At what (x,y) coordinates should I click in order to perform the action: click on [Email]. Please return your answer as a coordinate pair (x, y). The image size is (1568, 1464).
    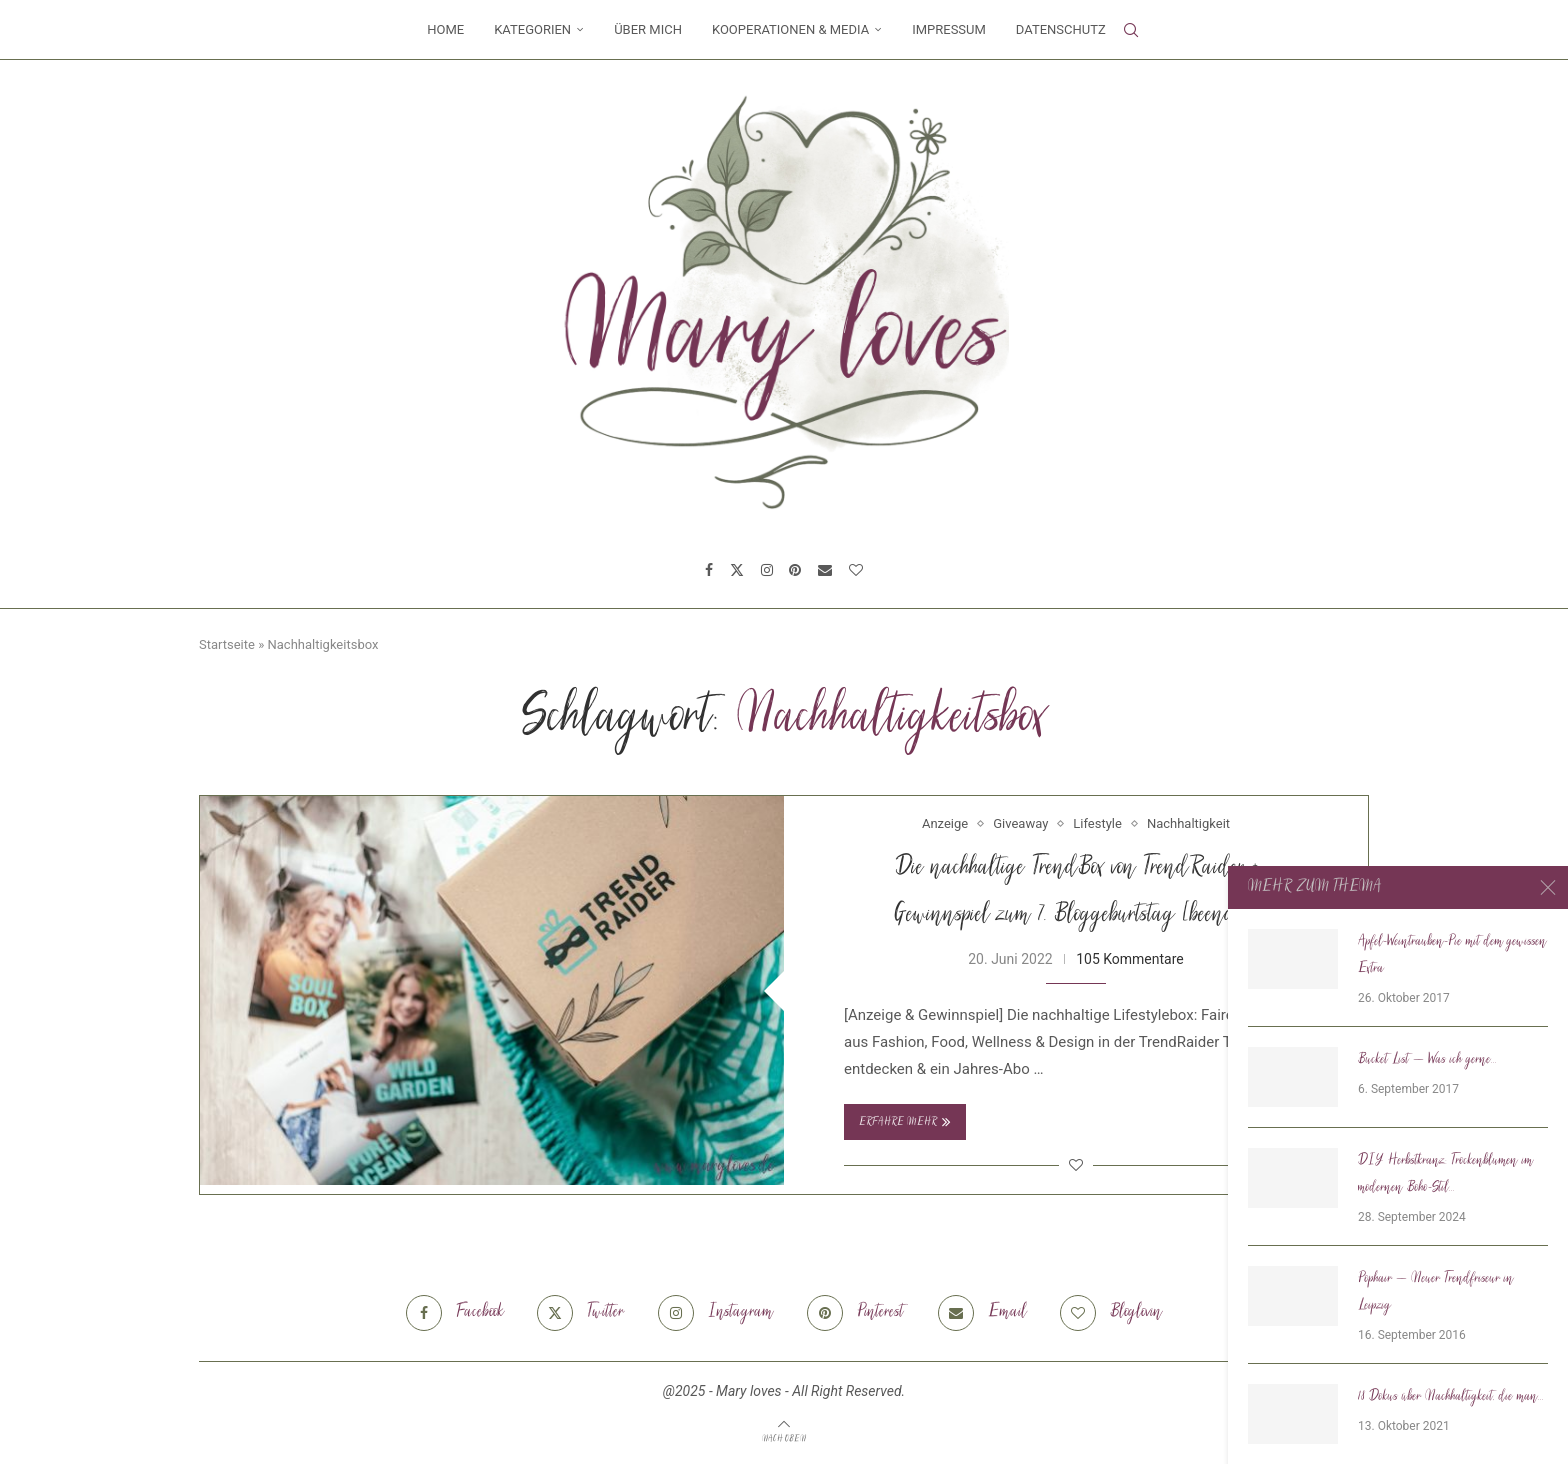
    Looking at the image, I should click on (825, 570).